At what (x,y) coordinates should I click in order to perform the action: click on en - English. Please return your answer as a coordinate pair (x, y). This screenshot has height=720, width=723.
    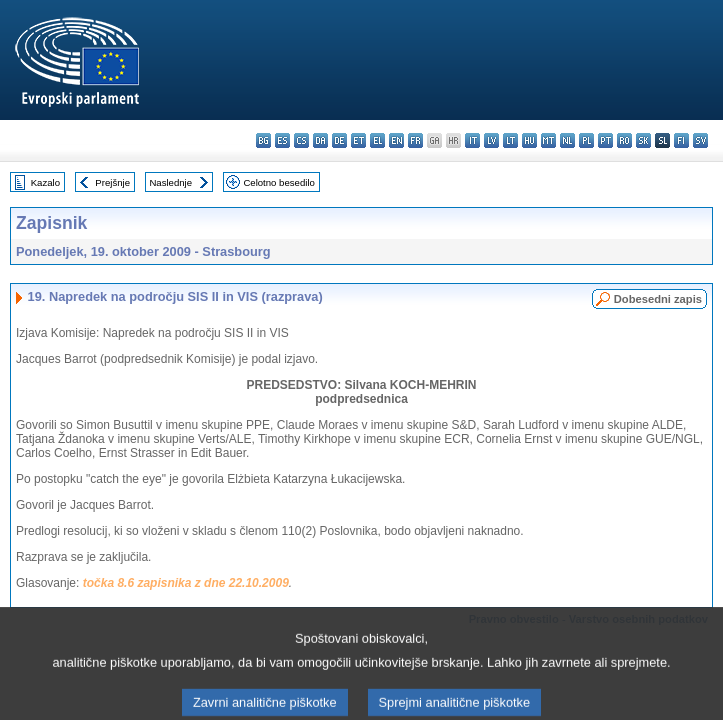
    Looking at the image, I should click on (396, 140).